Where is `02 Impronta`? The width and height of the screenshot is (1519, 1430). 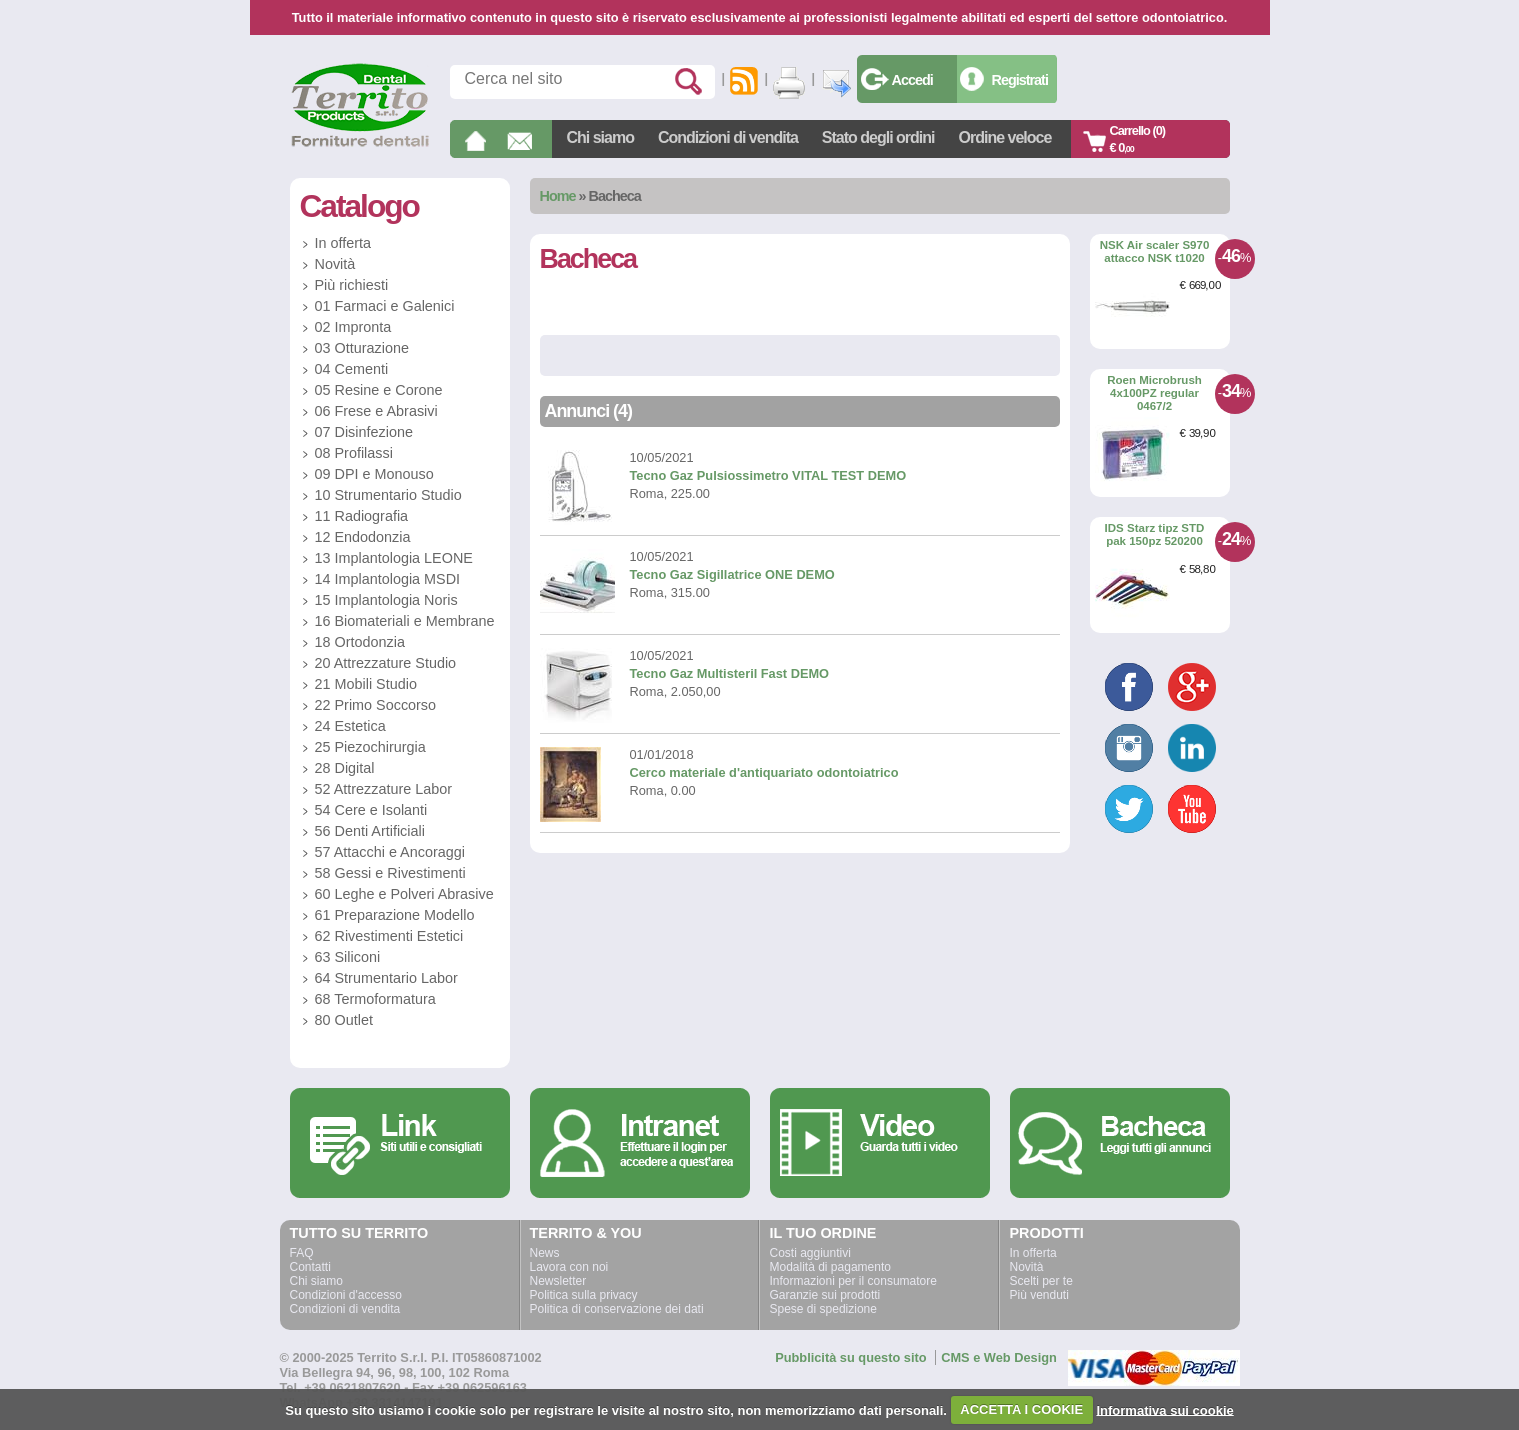
02 Impronta is located at coordinates (353, 327).